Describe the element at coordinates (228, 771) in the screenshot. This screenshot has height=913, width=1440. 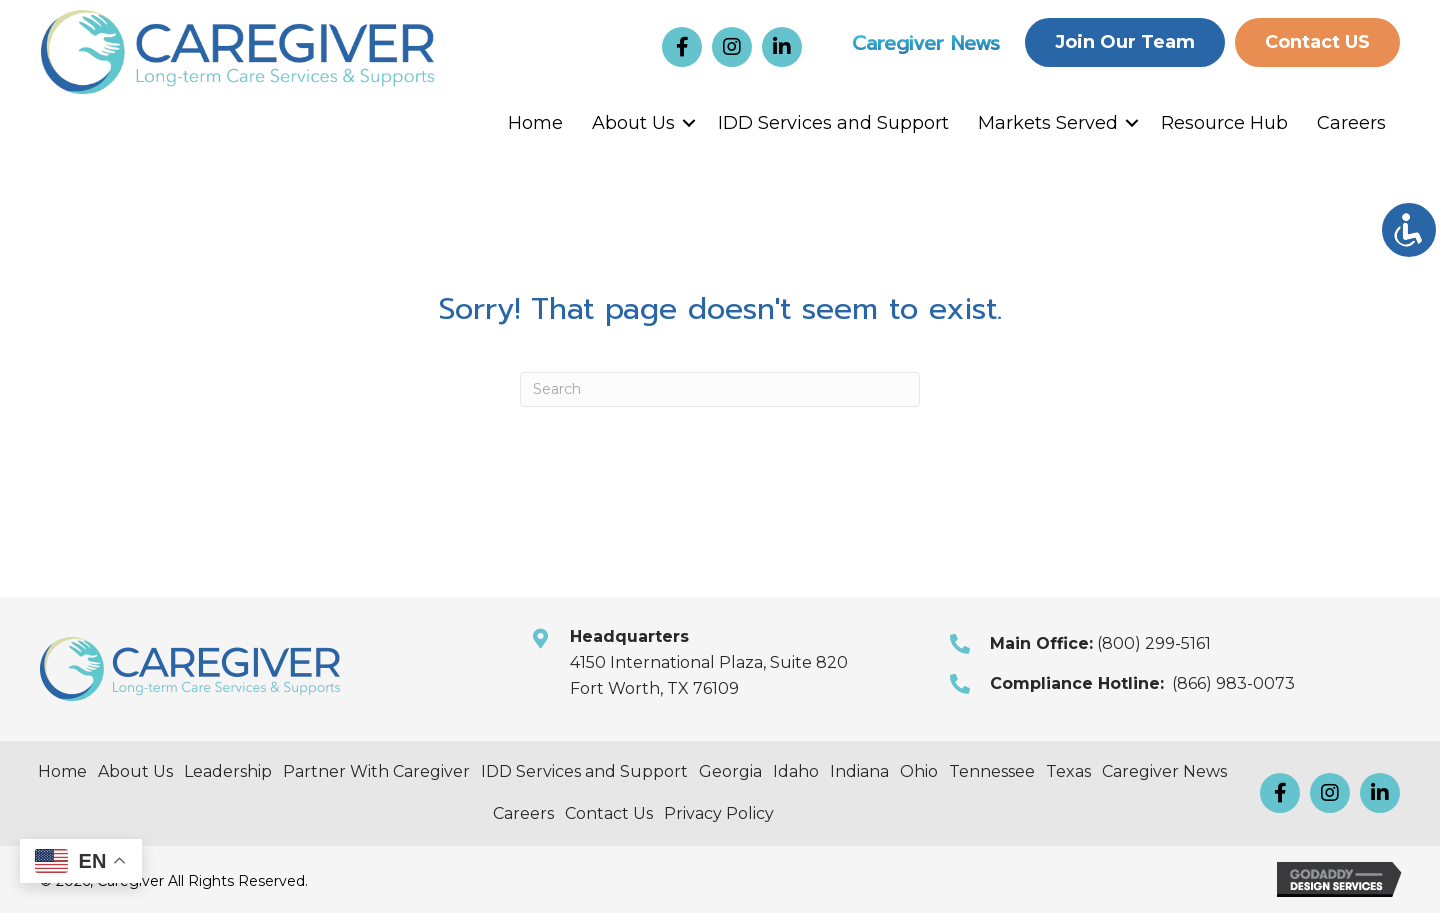
I see `Leadership` at that location.